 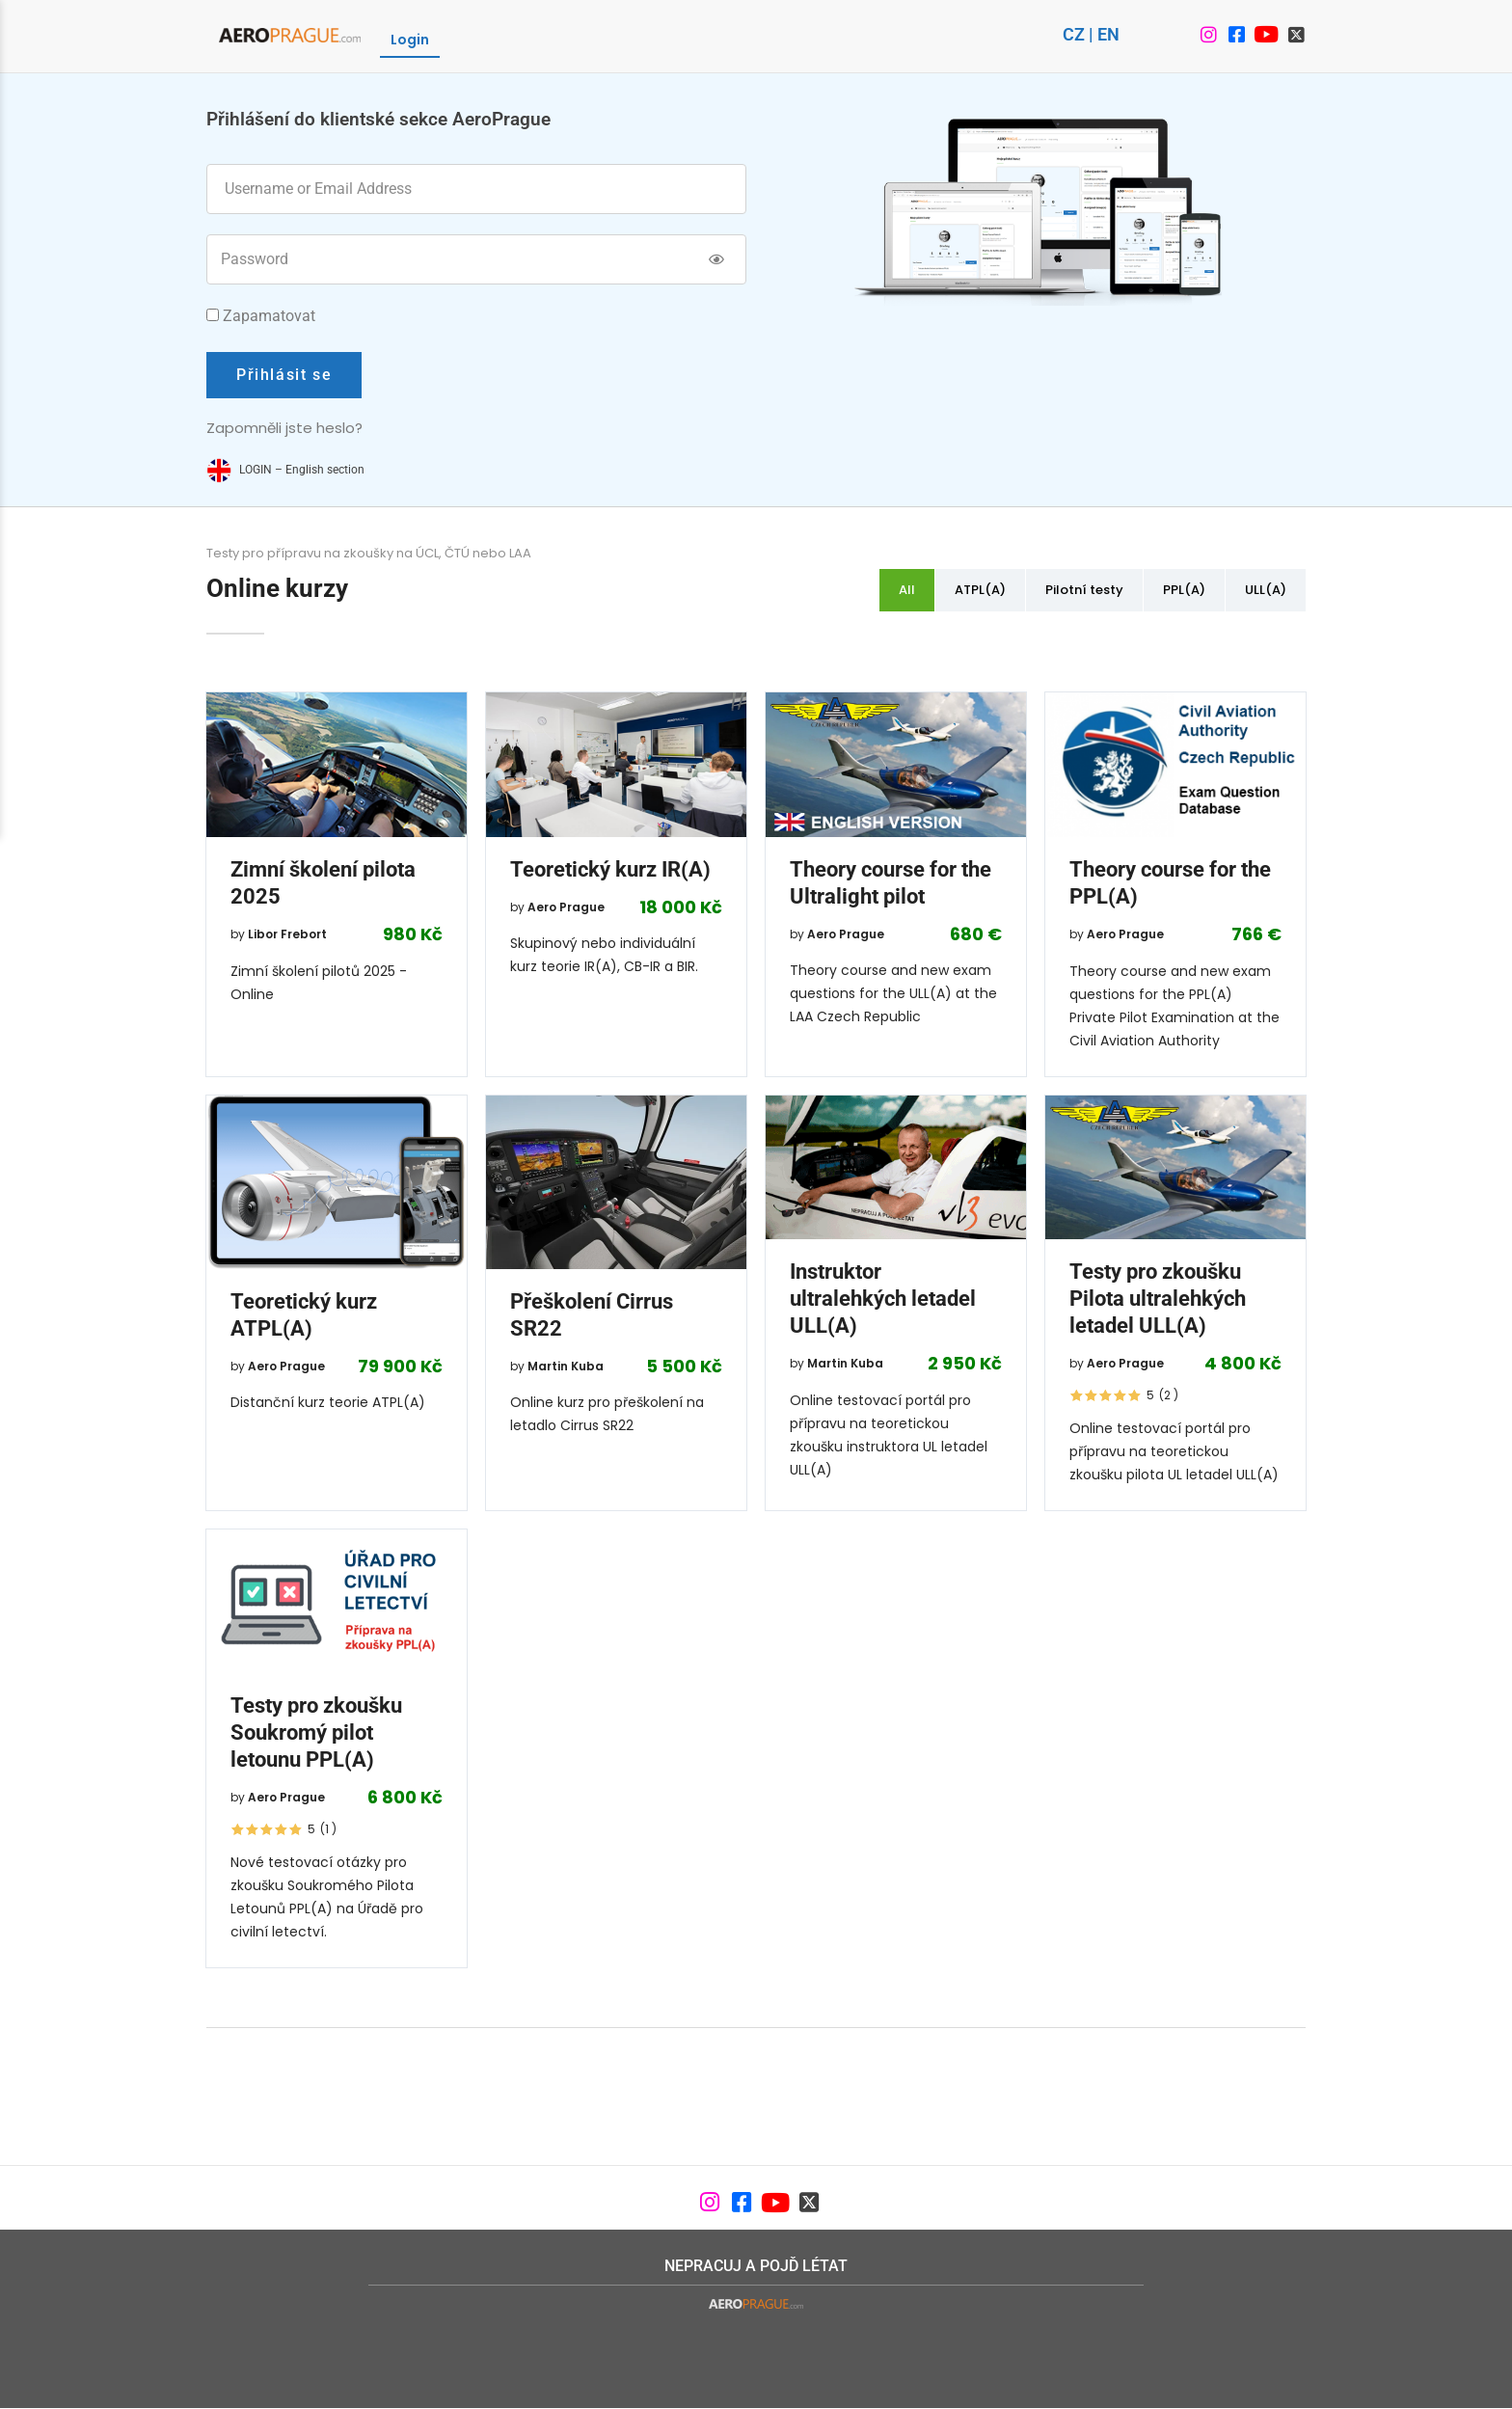 I want to click on CZ, so click(x=1074, y=34).